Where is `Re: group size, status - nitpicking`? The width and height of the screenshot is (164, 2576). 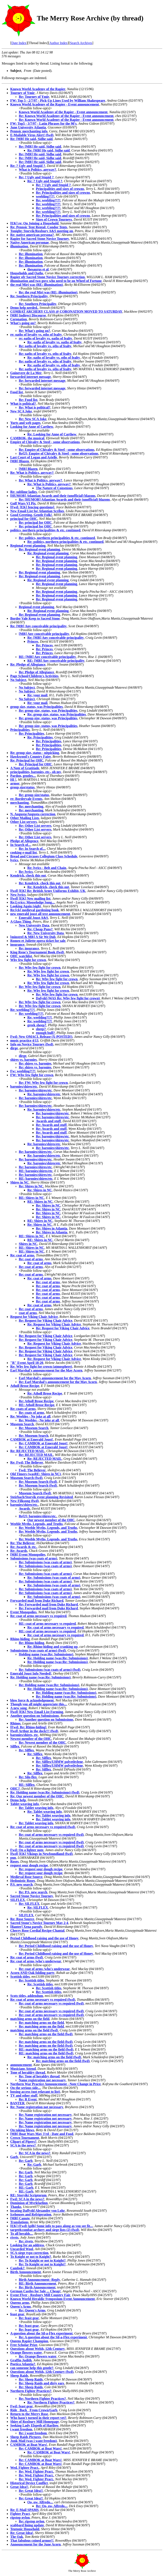 Re: group size, status - nitpicking is located at coordinates (34, 753).